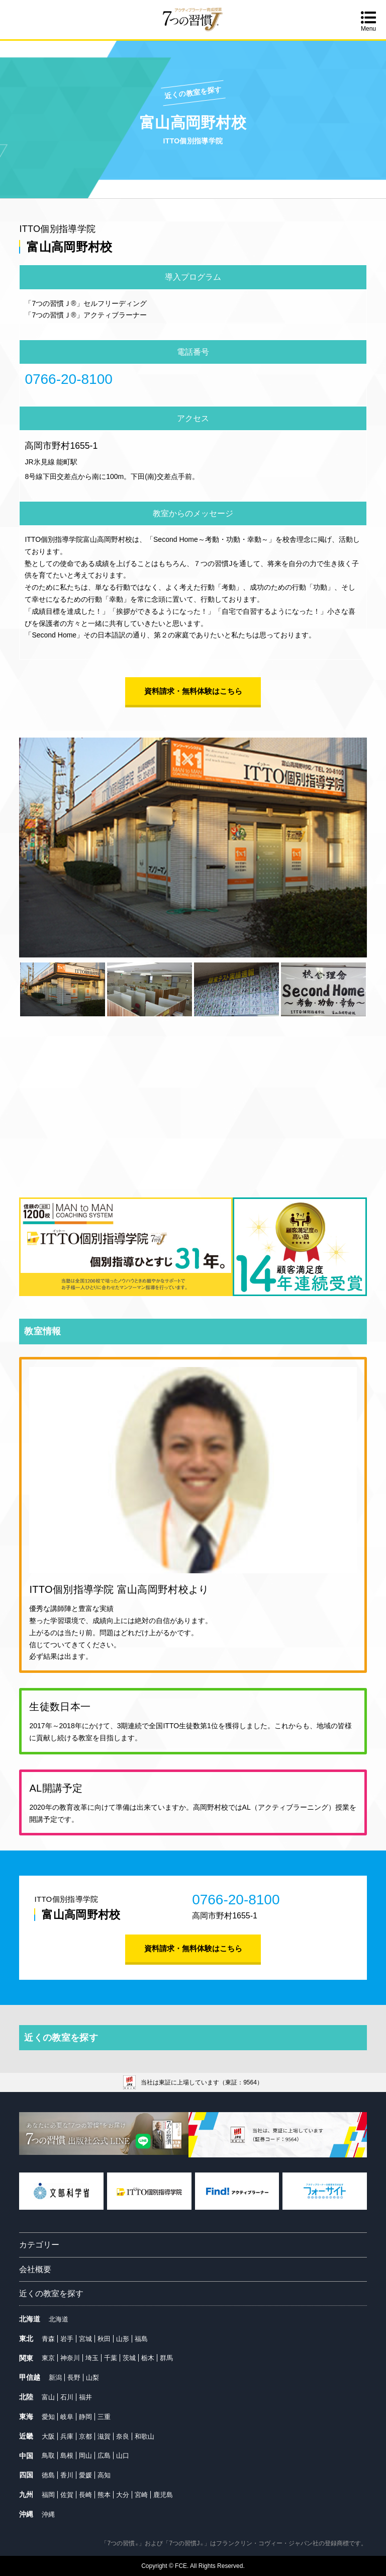 Image resolution: width=386 pixels, height=2576 pixels. I want to click on 鹿児島, so click(163, 2495).